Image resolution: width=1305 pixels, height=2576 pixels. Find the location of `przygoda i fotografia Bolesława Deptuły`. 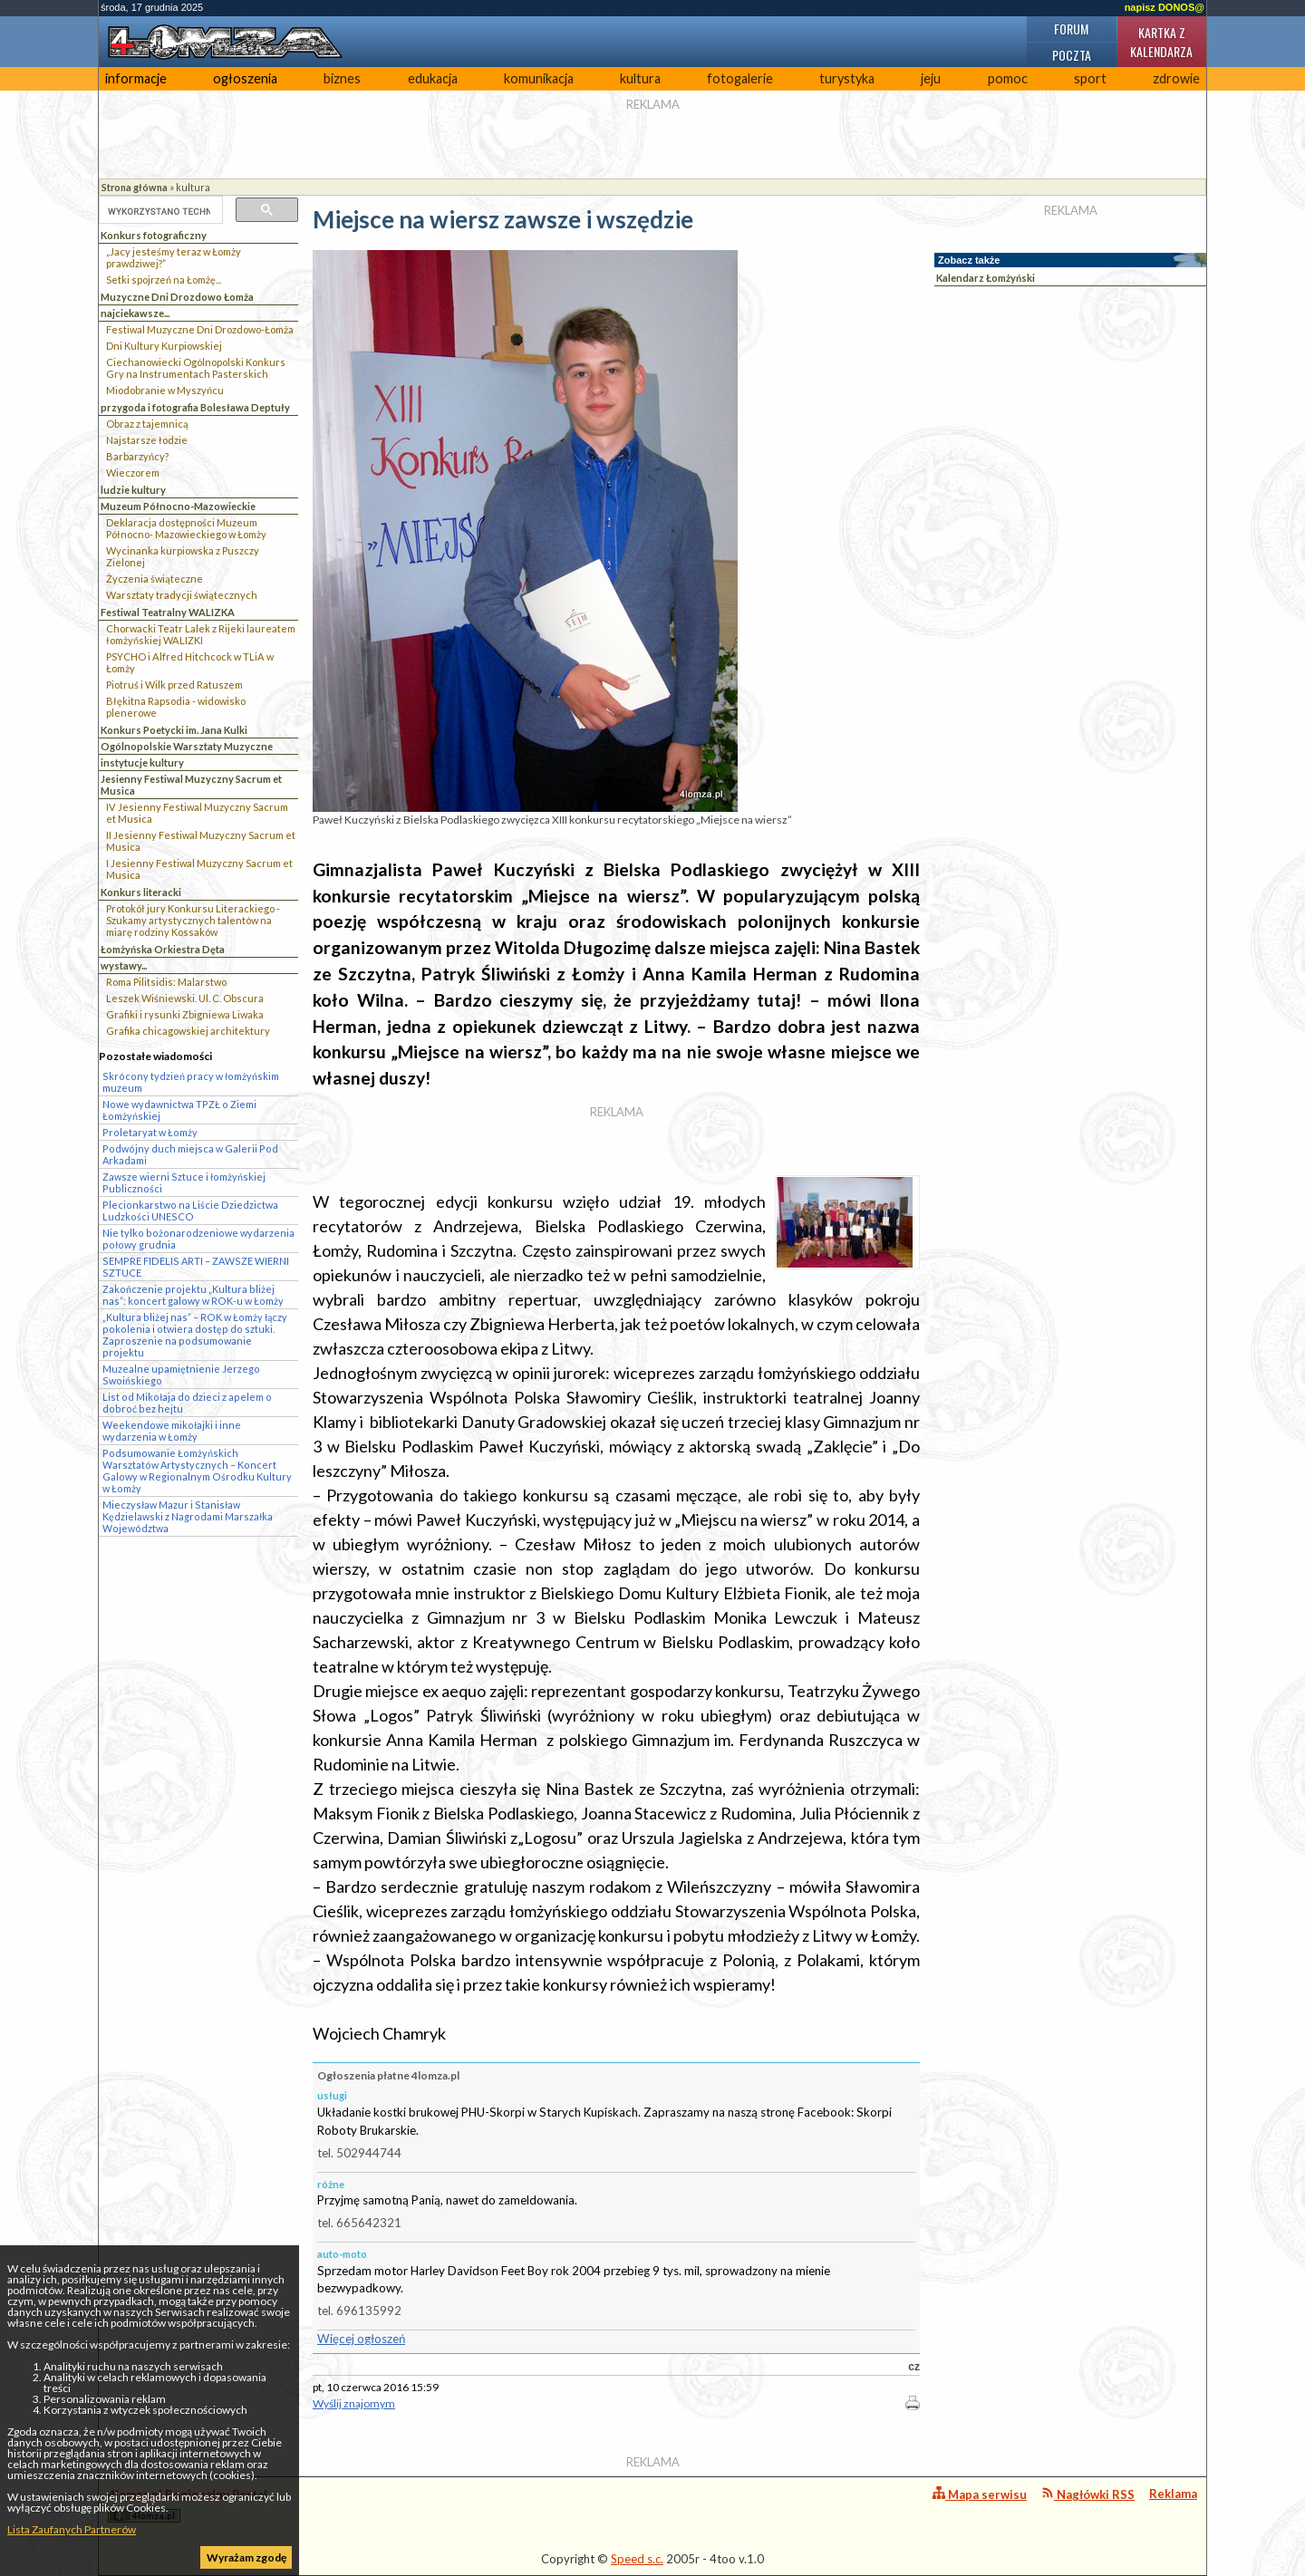

przygoda i fotografia Bolesława Deptuły is located at coordinates (195, 407).